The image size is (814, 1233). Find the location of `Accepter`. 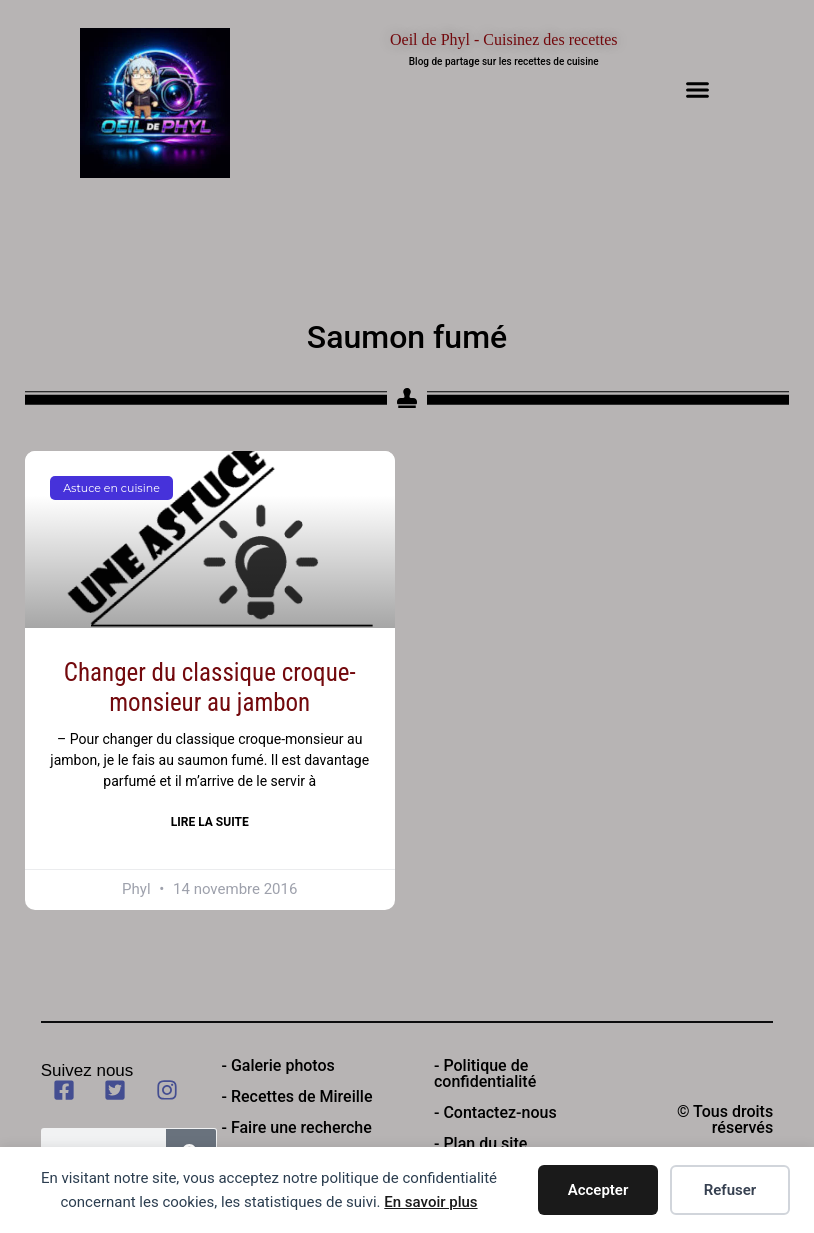

Accepter is located at coordinates (598, 1190).